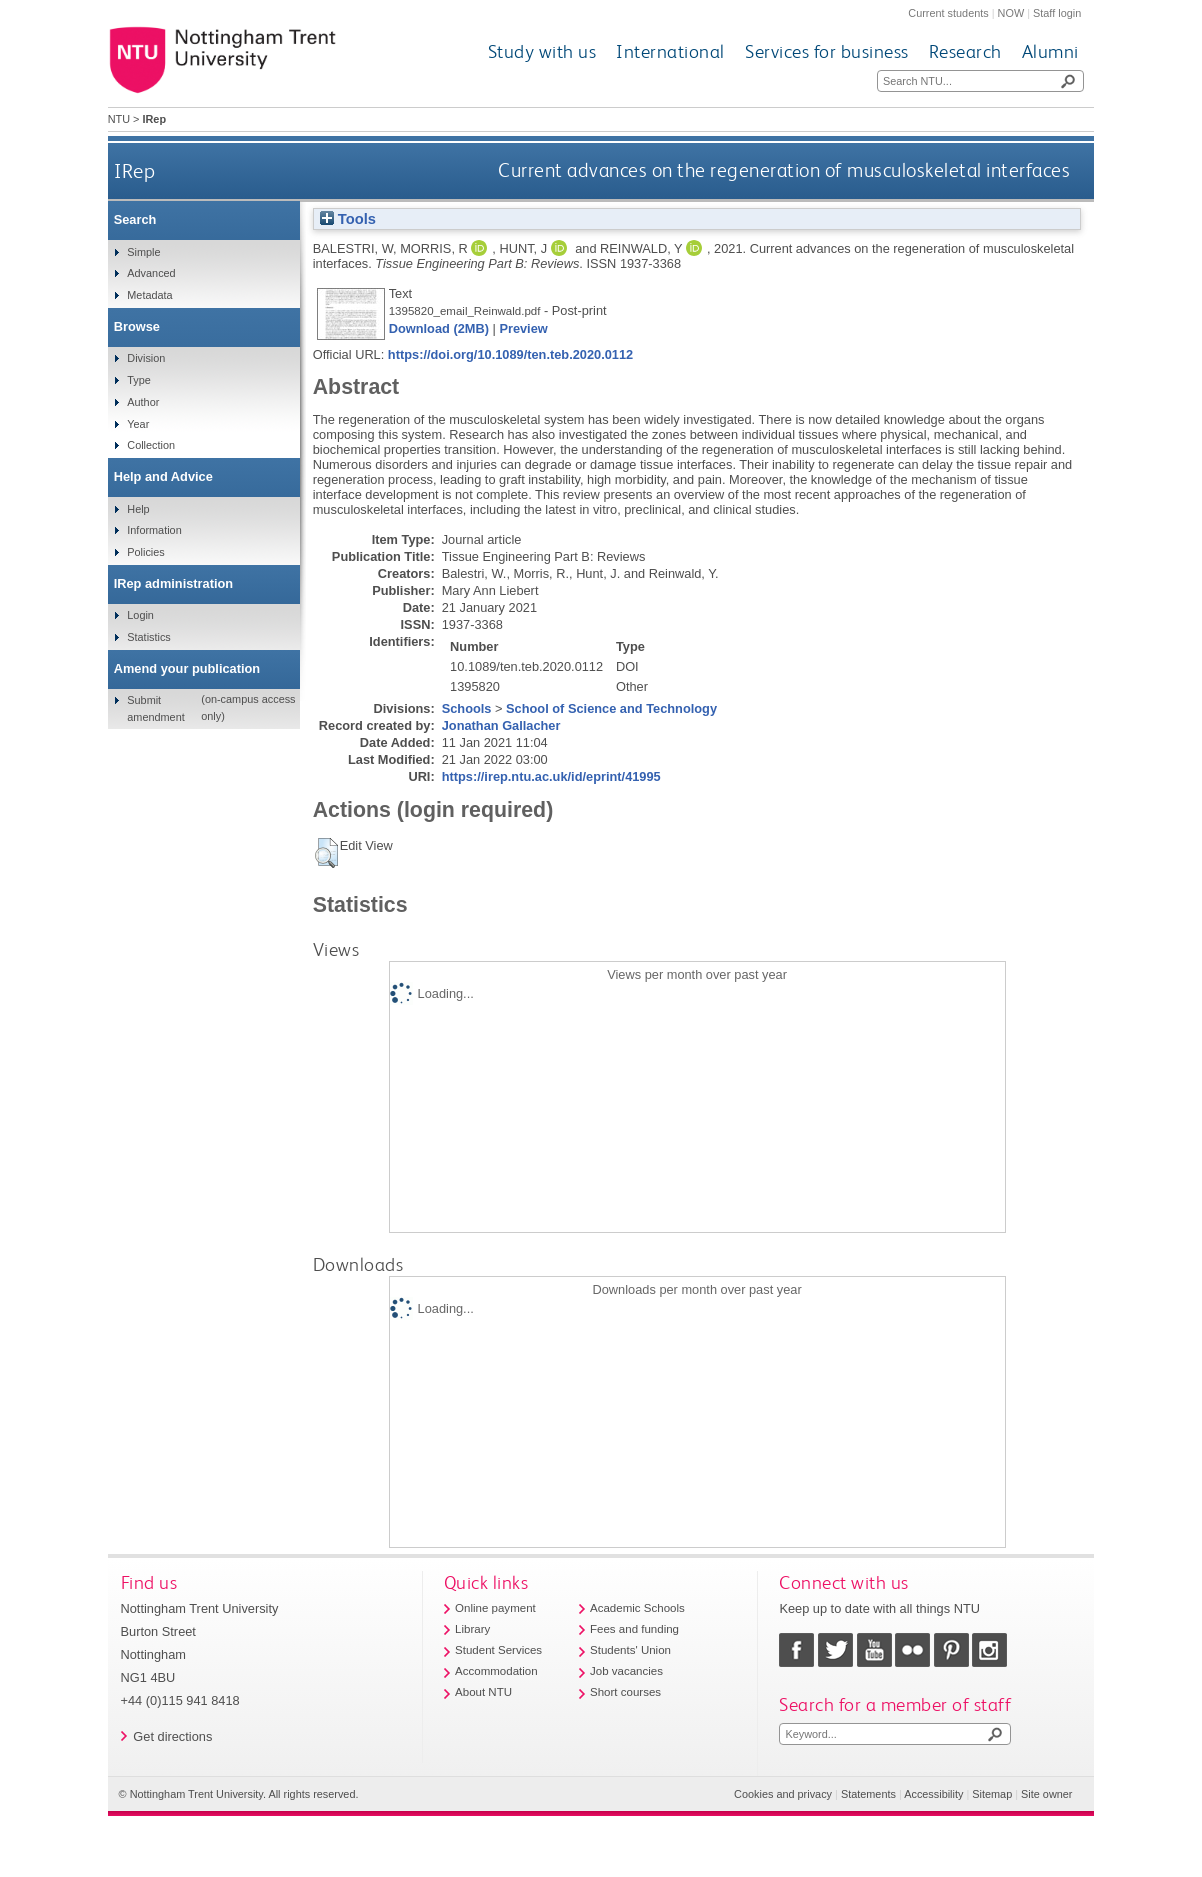 The image size is (1202, 1877). What do you see at coordinates (172, 1736) in the screenshot?
I see `Get directions` at bounding box center [172, 1736].